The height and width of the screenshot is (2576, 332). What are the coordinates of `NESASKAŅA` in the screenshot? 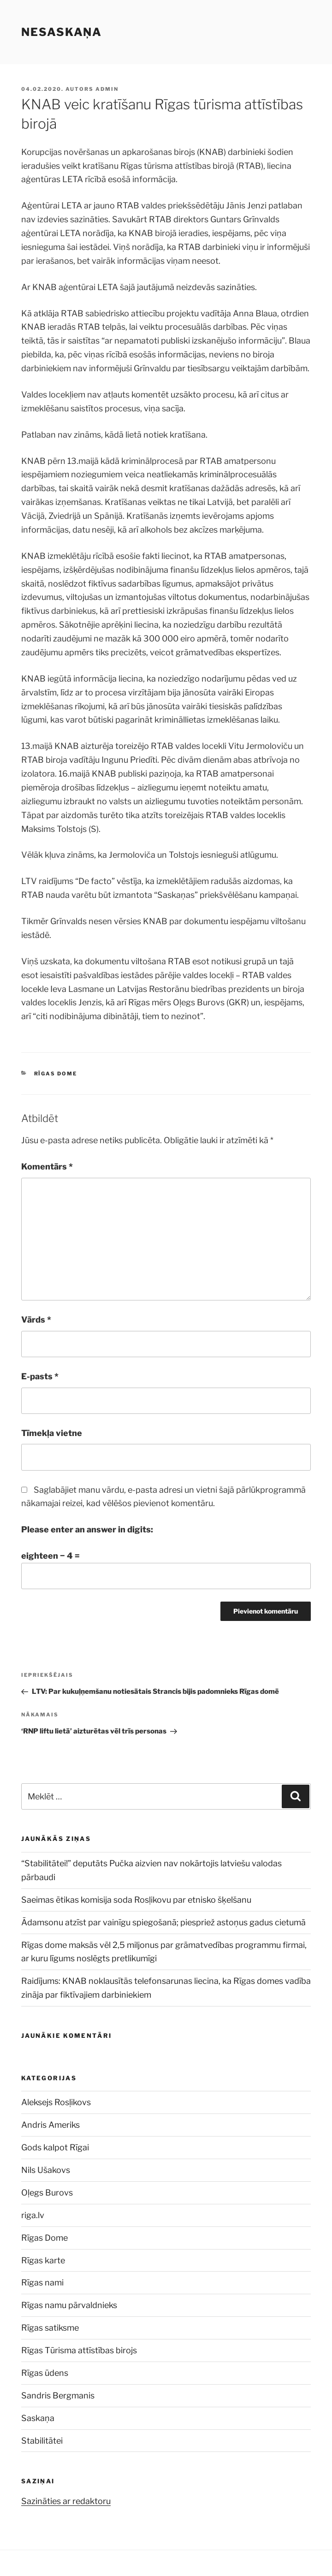 It's located at (61, 32).